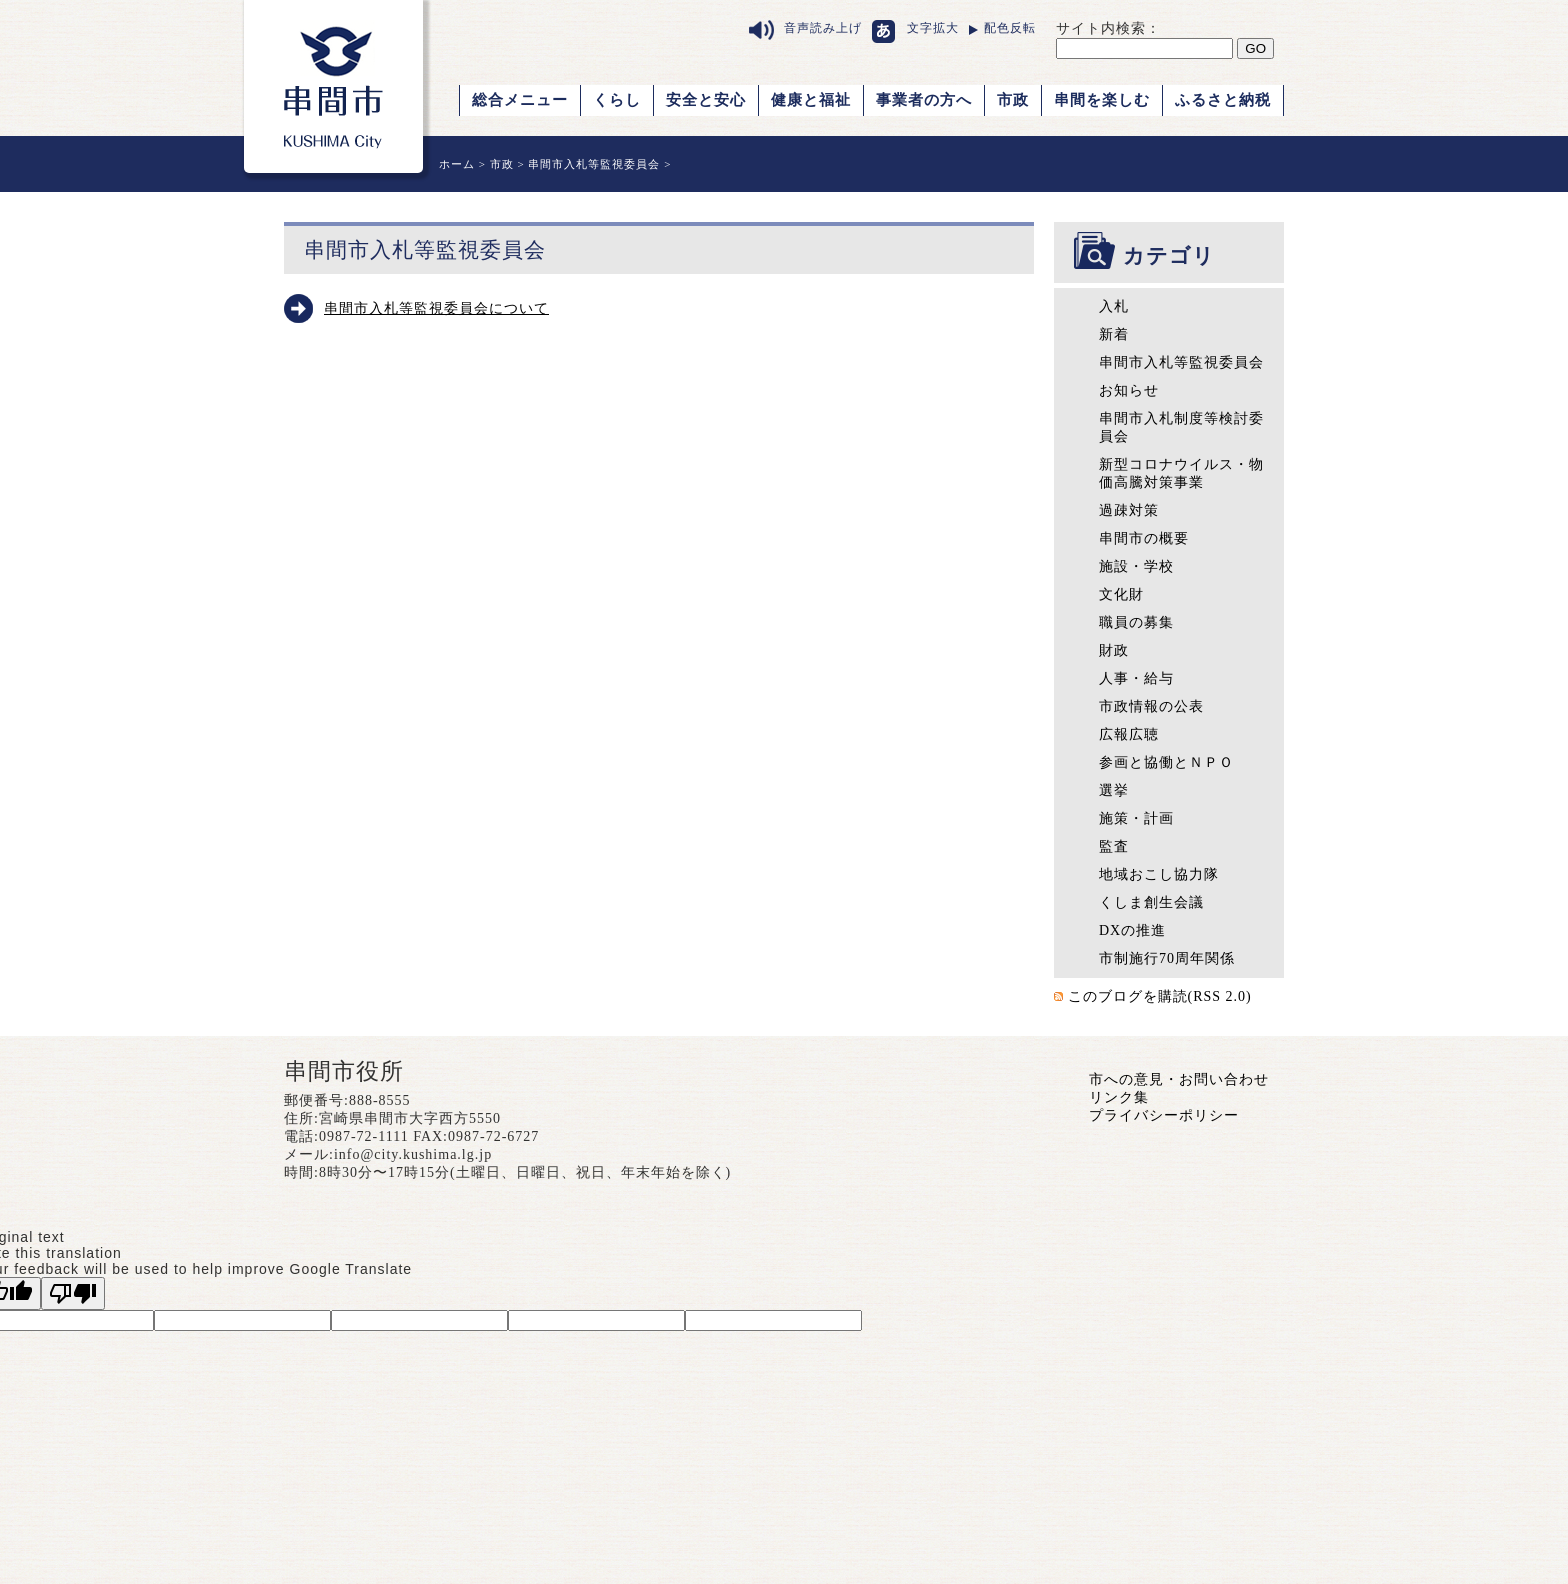  I want to click on 串間市の概要, so click(1144, 538).